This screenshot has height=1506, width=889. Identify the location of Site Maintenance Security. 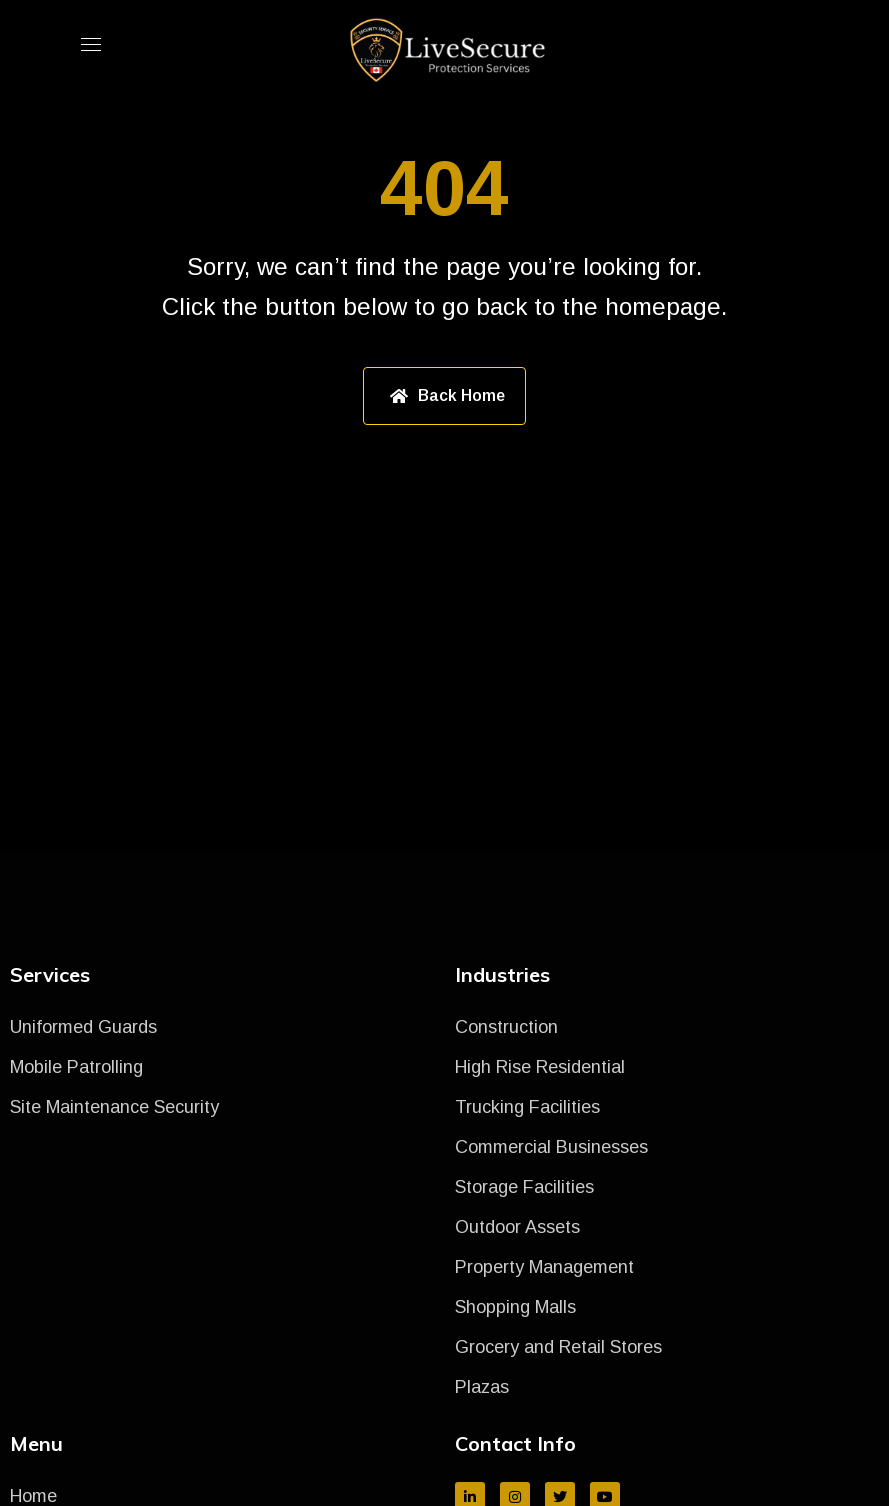
(114, 1107).